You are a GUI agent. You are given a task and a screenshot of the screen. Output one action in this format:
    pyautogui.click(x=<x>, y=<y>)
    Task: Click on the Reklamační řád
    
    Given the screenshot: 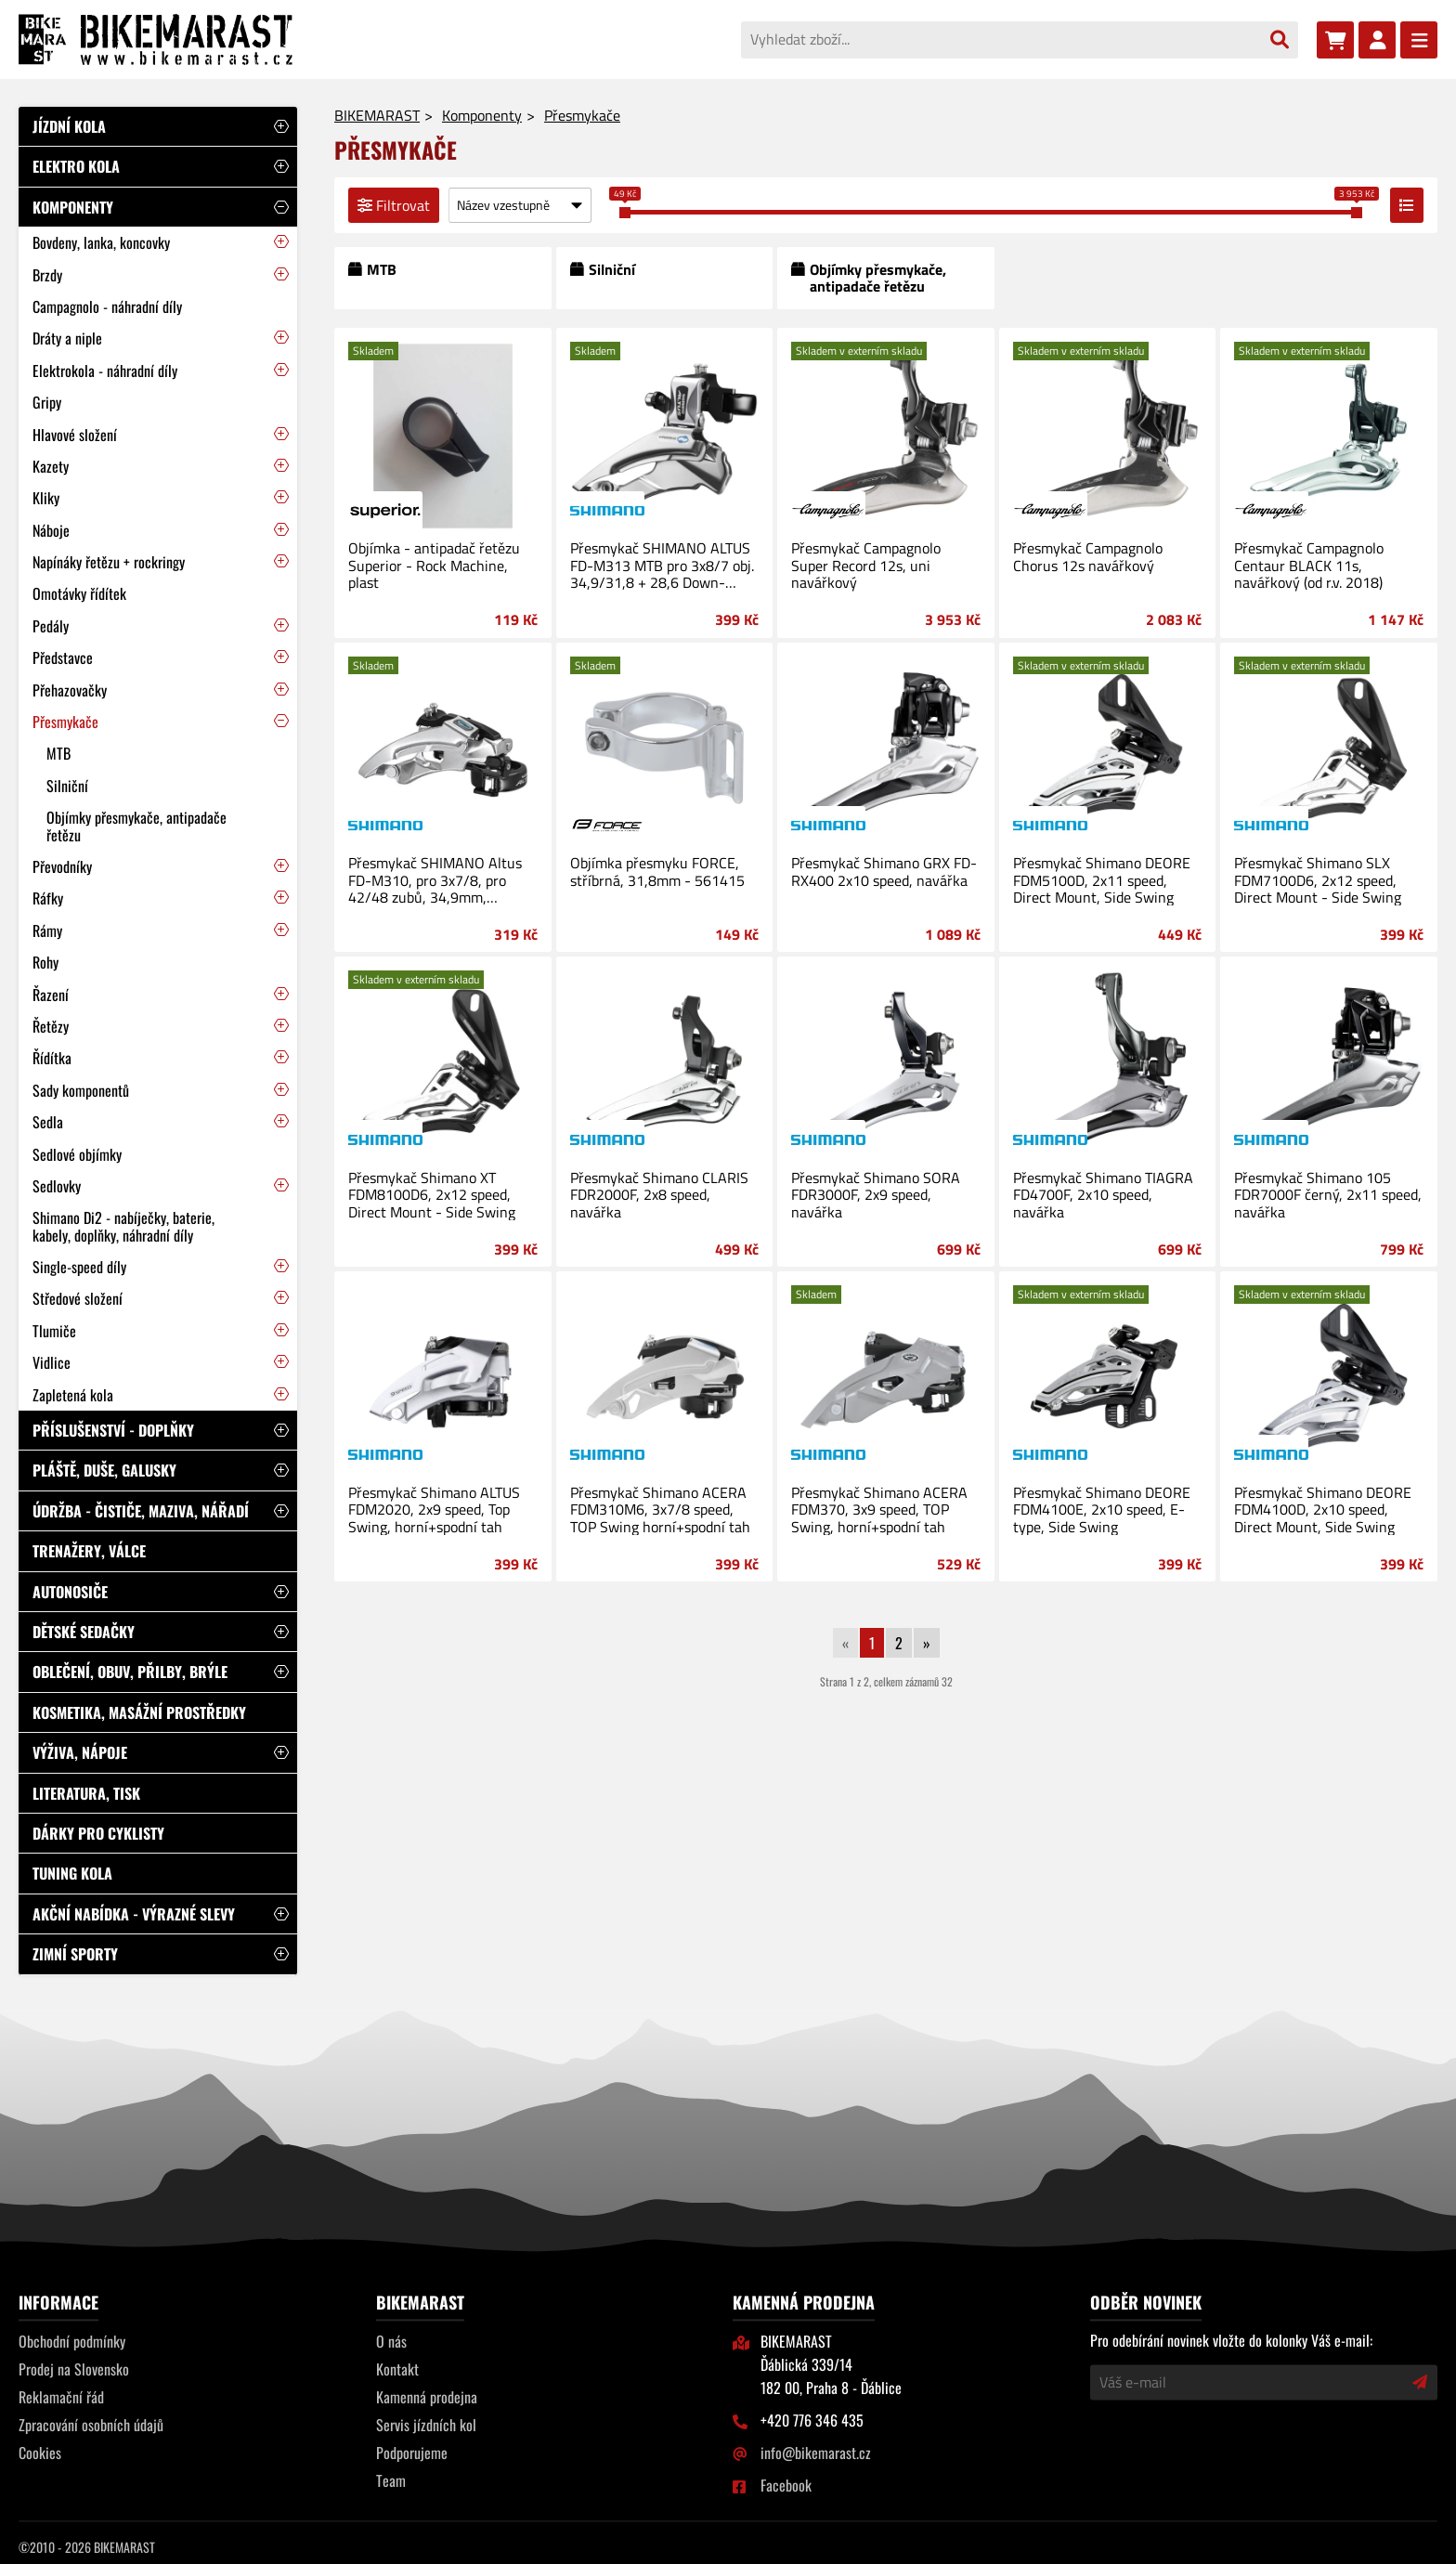 What is the action you would take?
    pyautogui.click(x=61, y=2397)
    